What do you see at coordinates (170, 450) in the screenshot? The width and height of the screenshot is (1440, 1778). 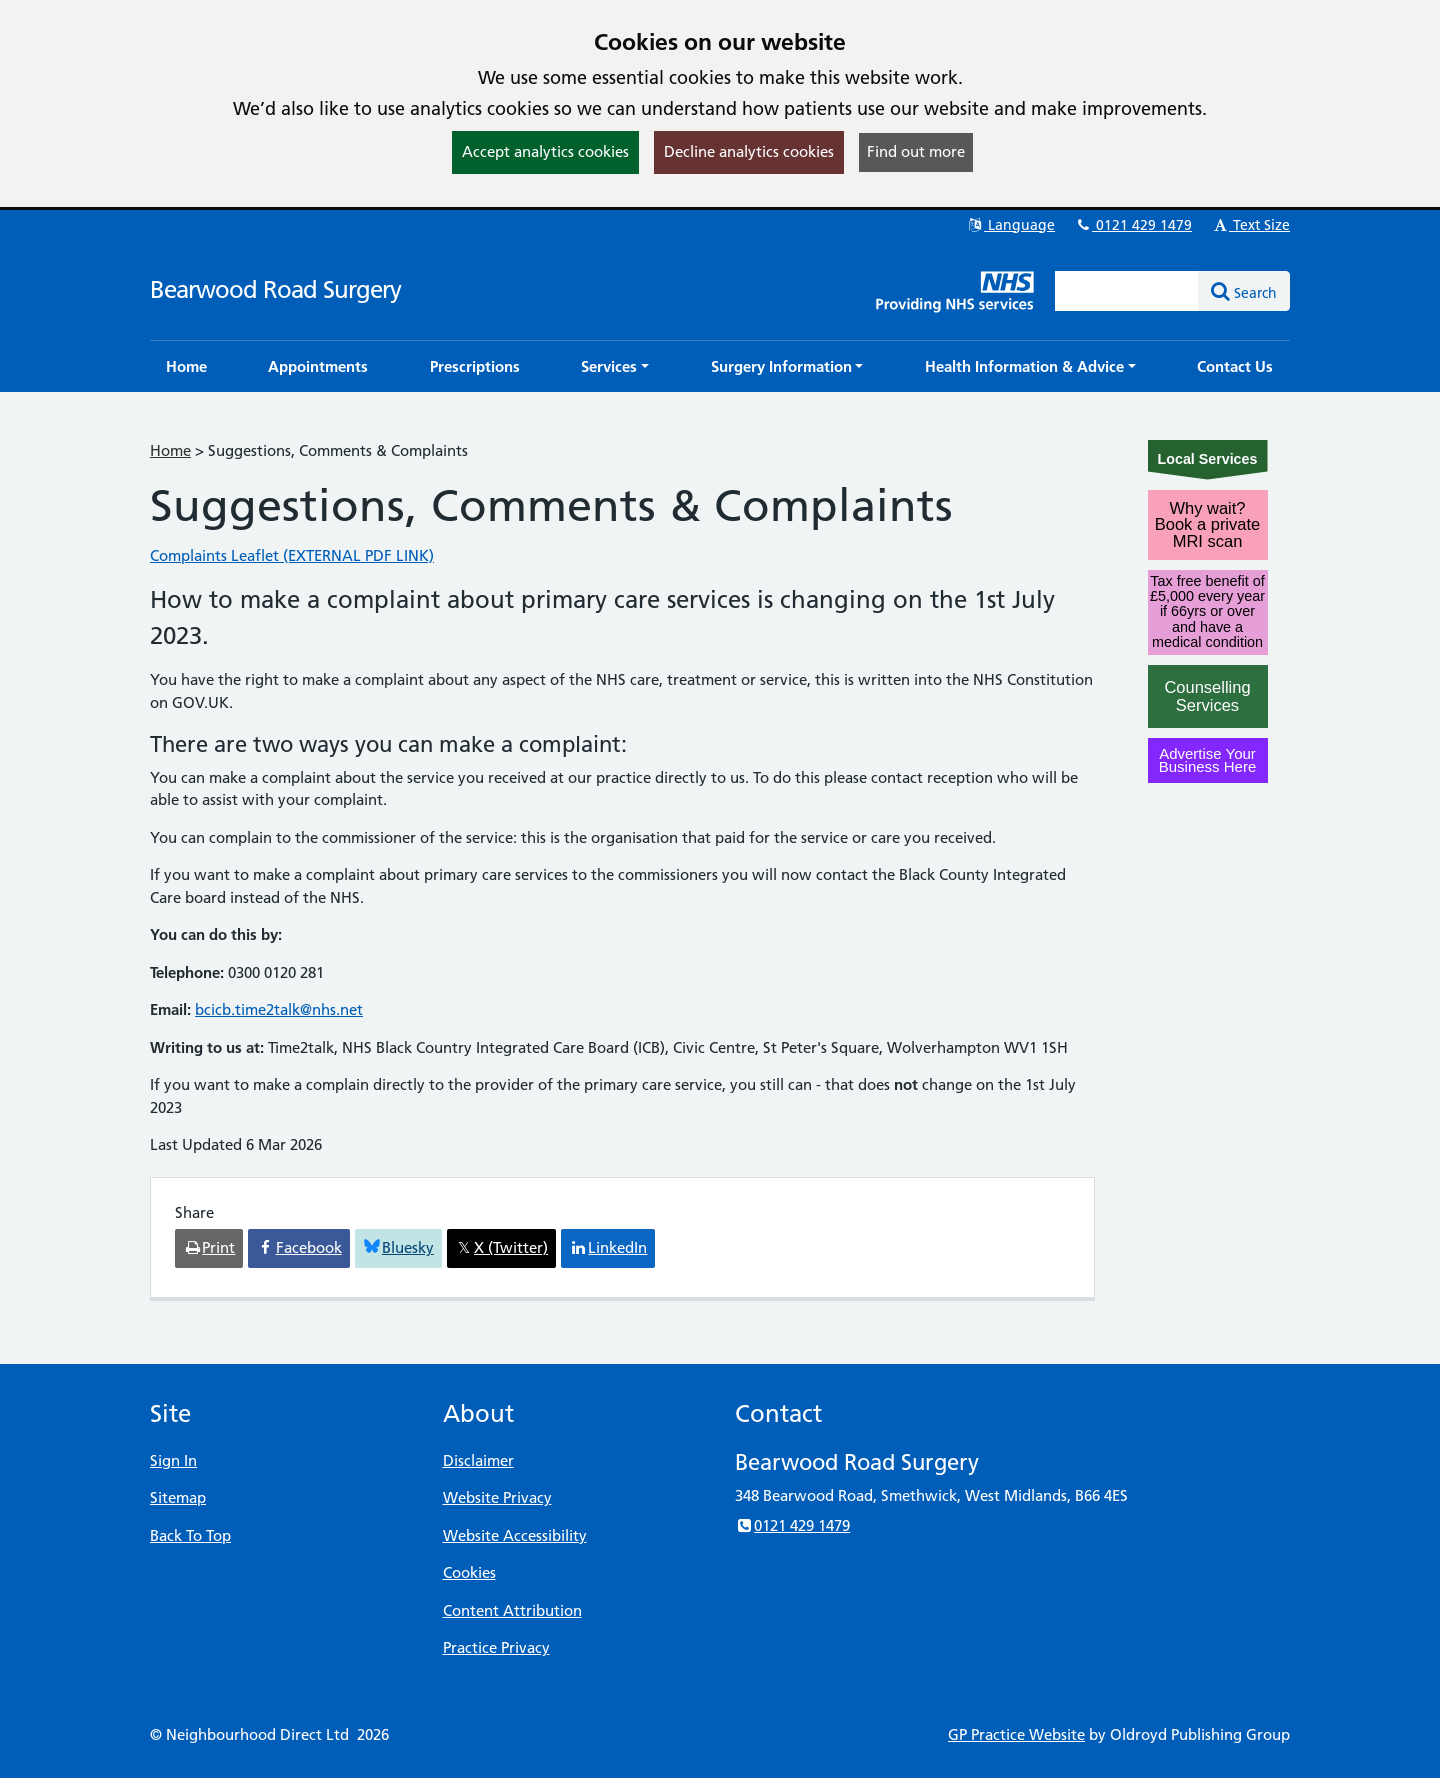 I see `Home` at bounding box center [170, 450].